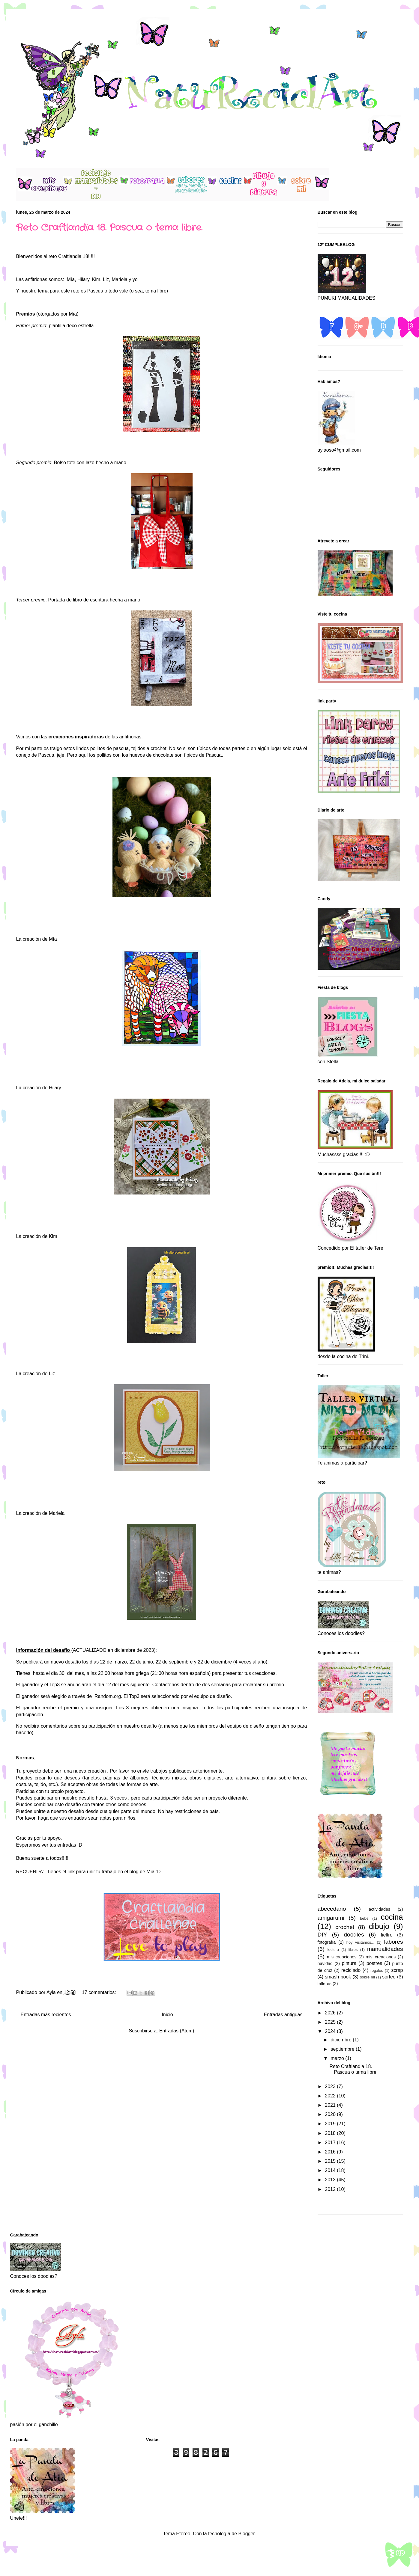  What do you see at coordinates (325, 1963) in the screenshot?
I see `navidad` at bounding box center [325, 1963].